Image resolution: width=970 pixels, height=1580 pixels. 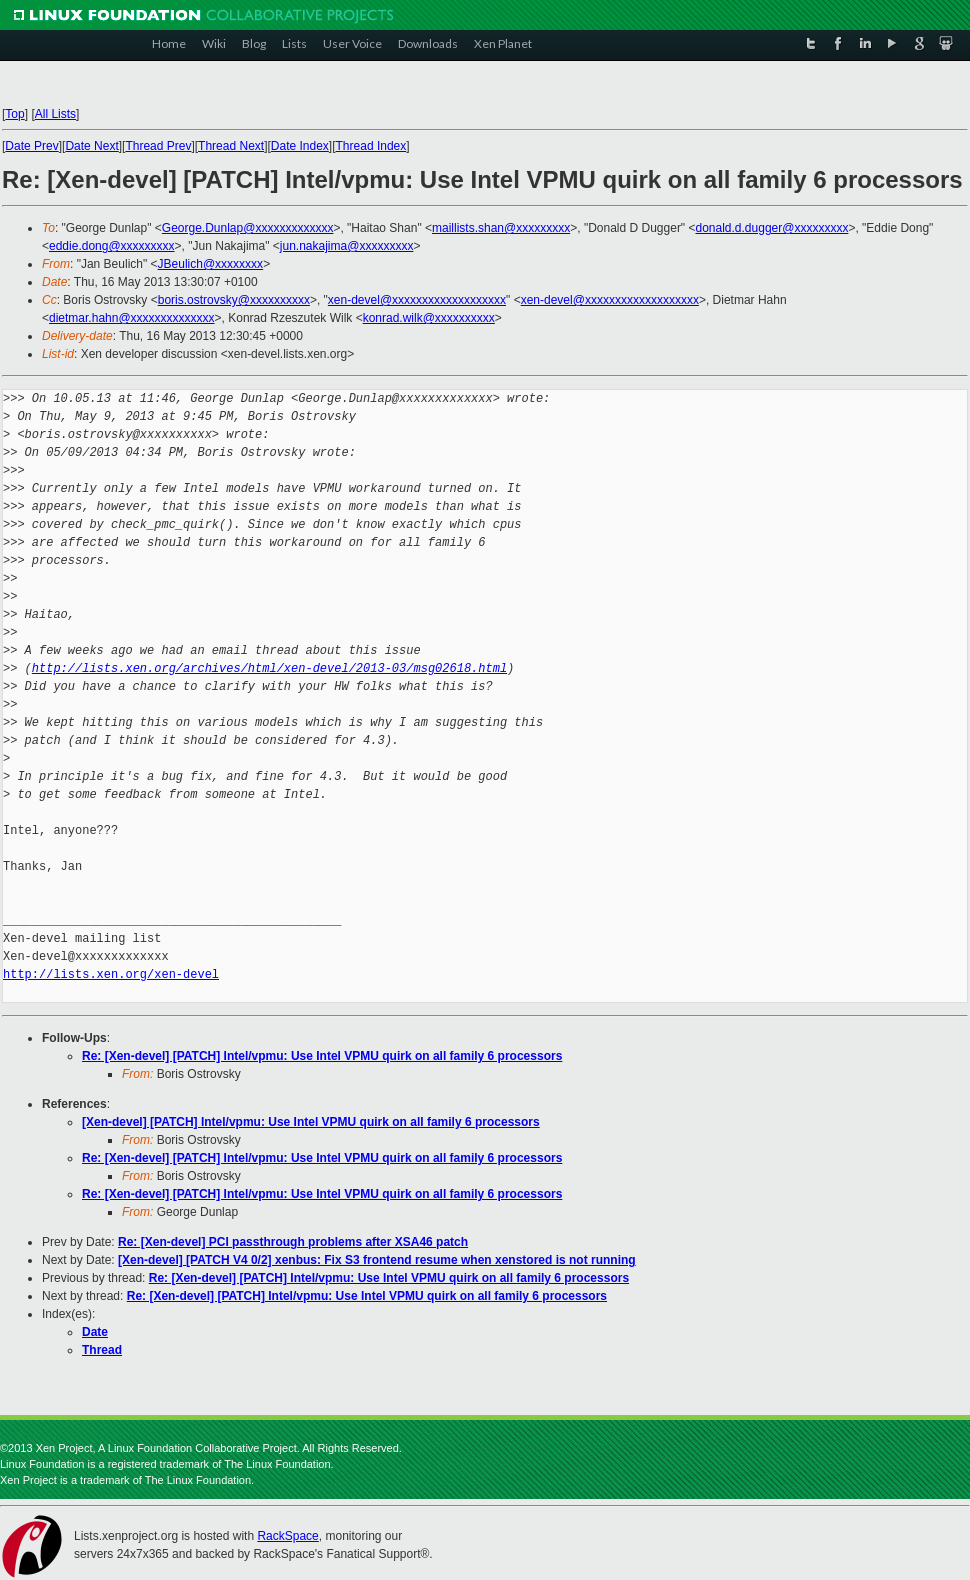 I want to click on Top, so click(x=14, y=114).